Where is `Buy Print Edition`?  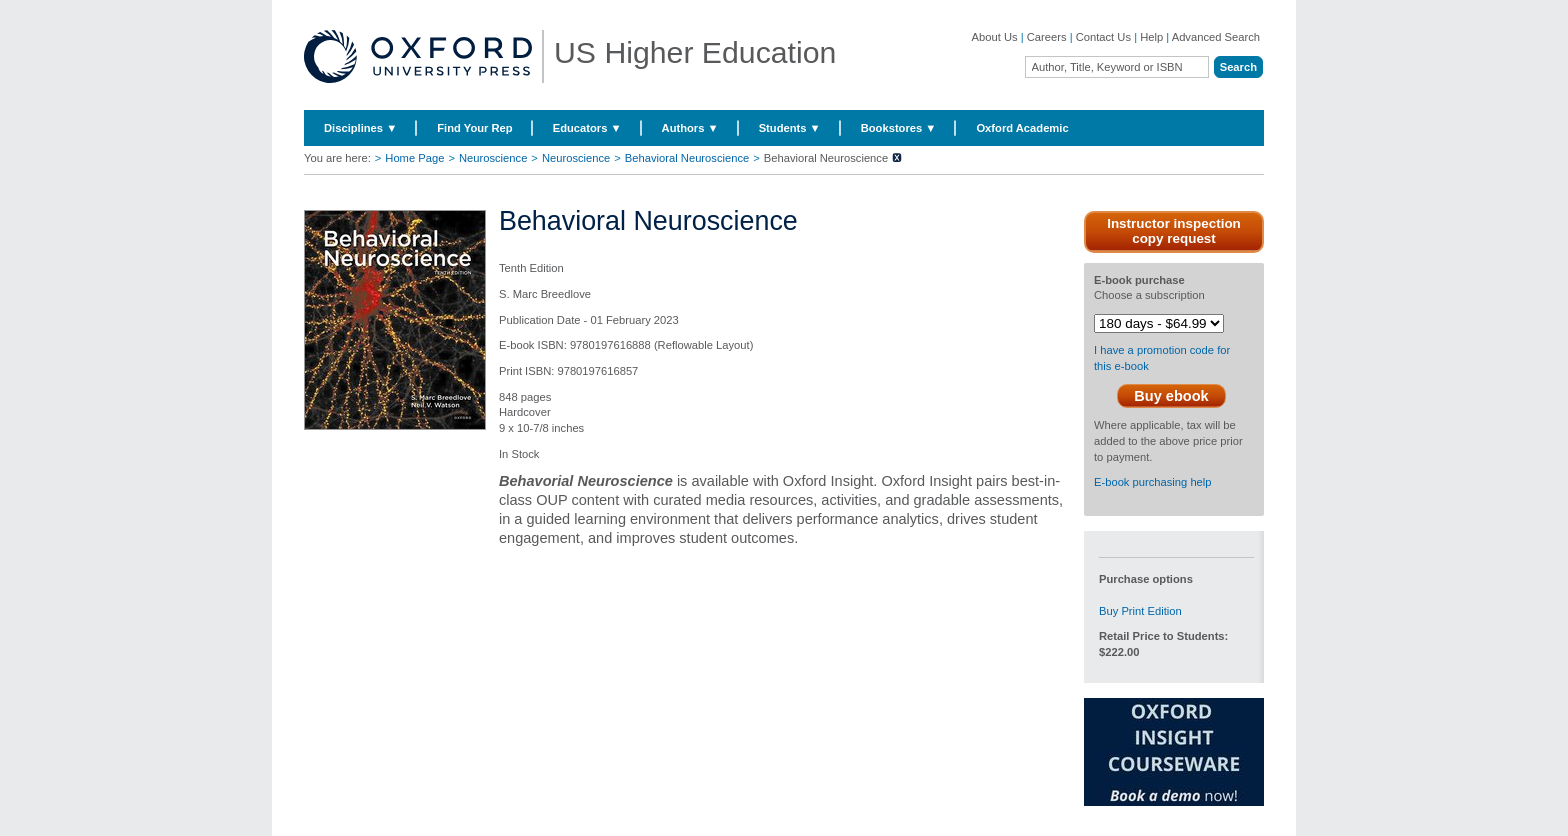
Buy Print Edition is located at coordinates (1140, 611).